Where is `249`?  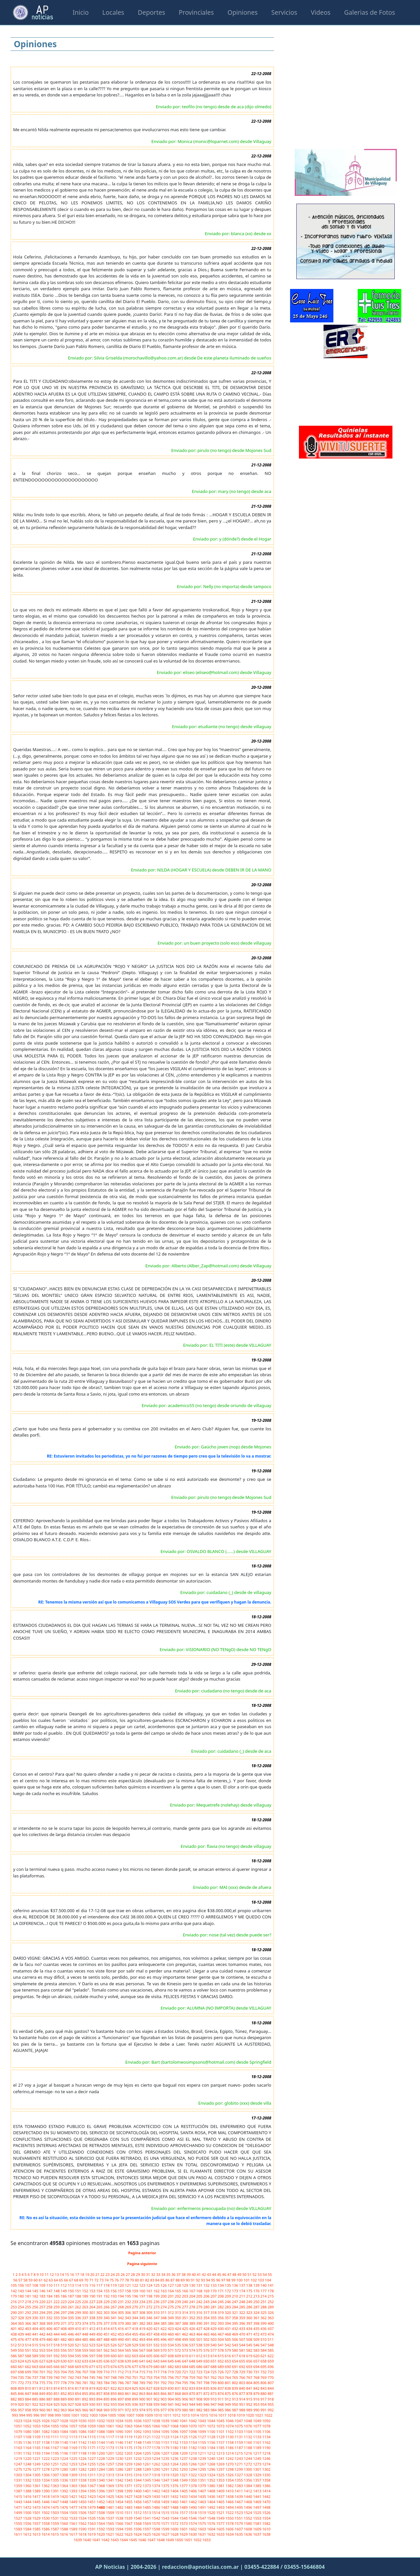 249 is located at coordinates (249, 2301).